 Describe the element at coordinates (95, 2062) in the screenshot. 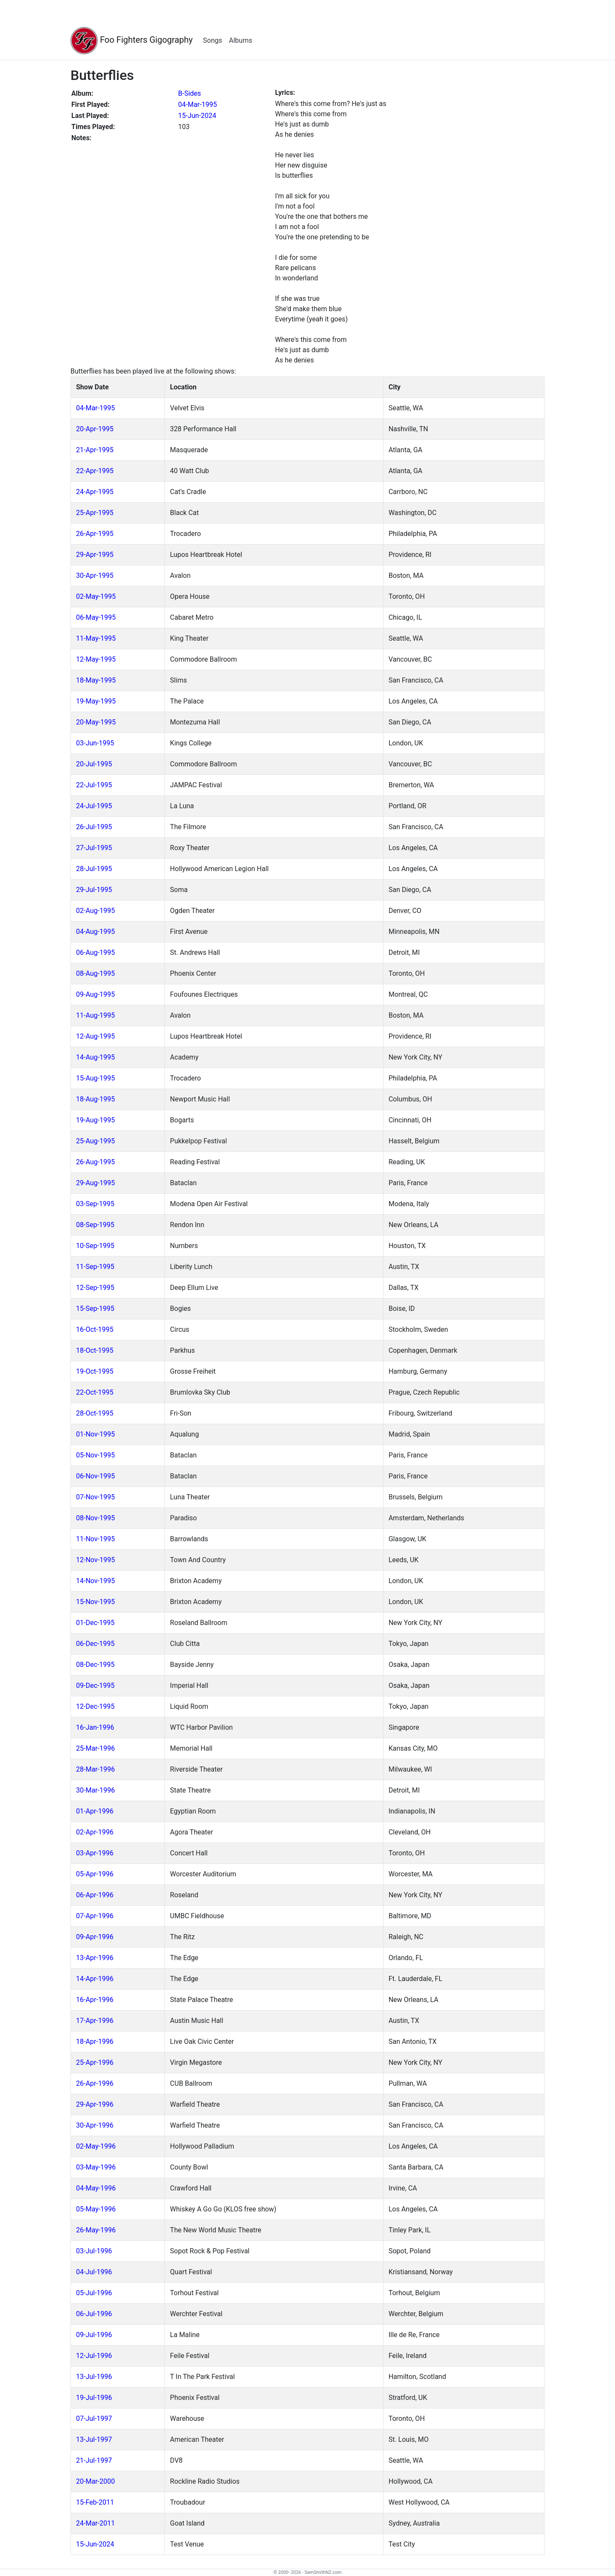

I see `25-Apr-1996` at that location.